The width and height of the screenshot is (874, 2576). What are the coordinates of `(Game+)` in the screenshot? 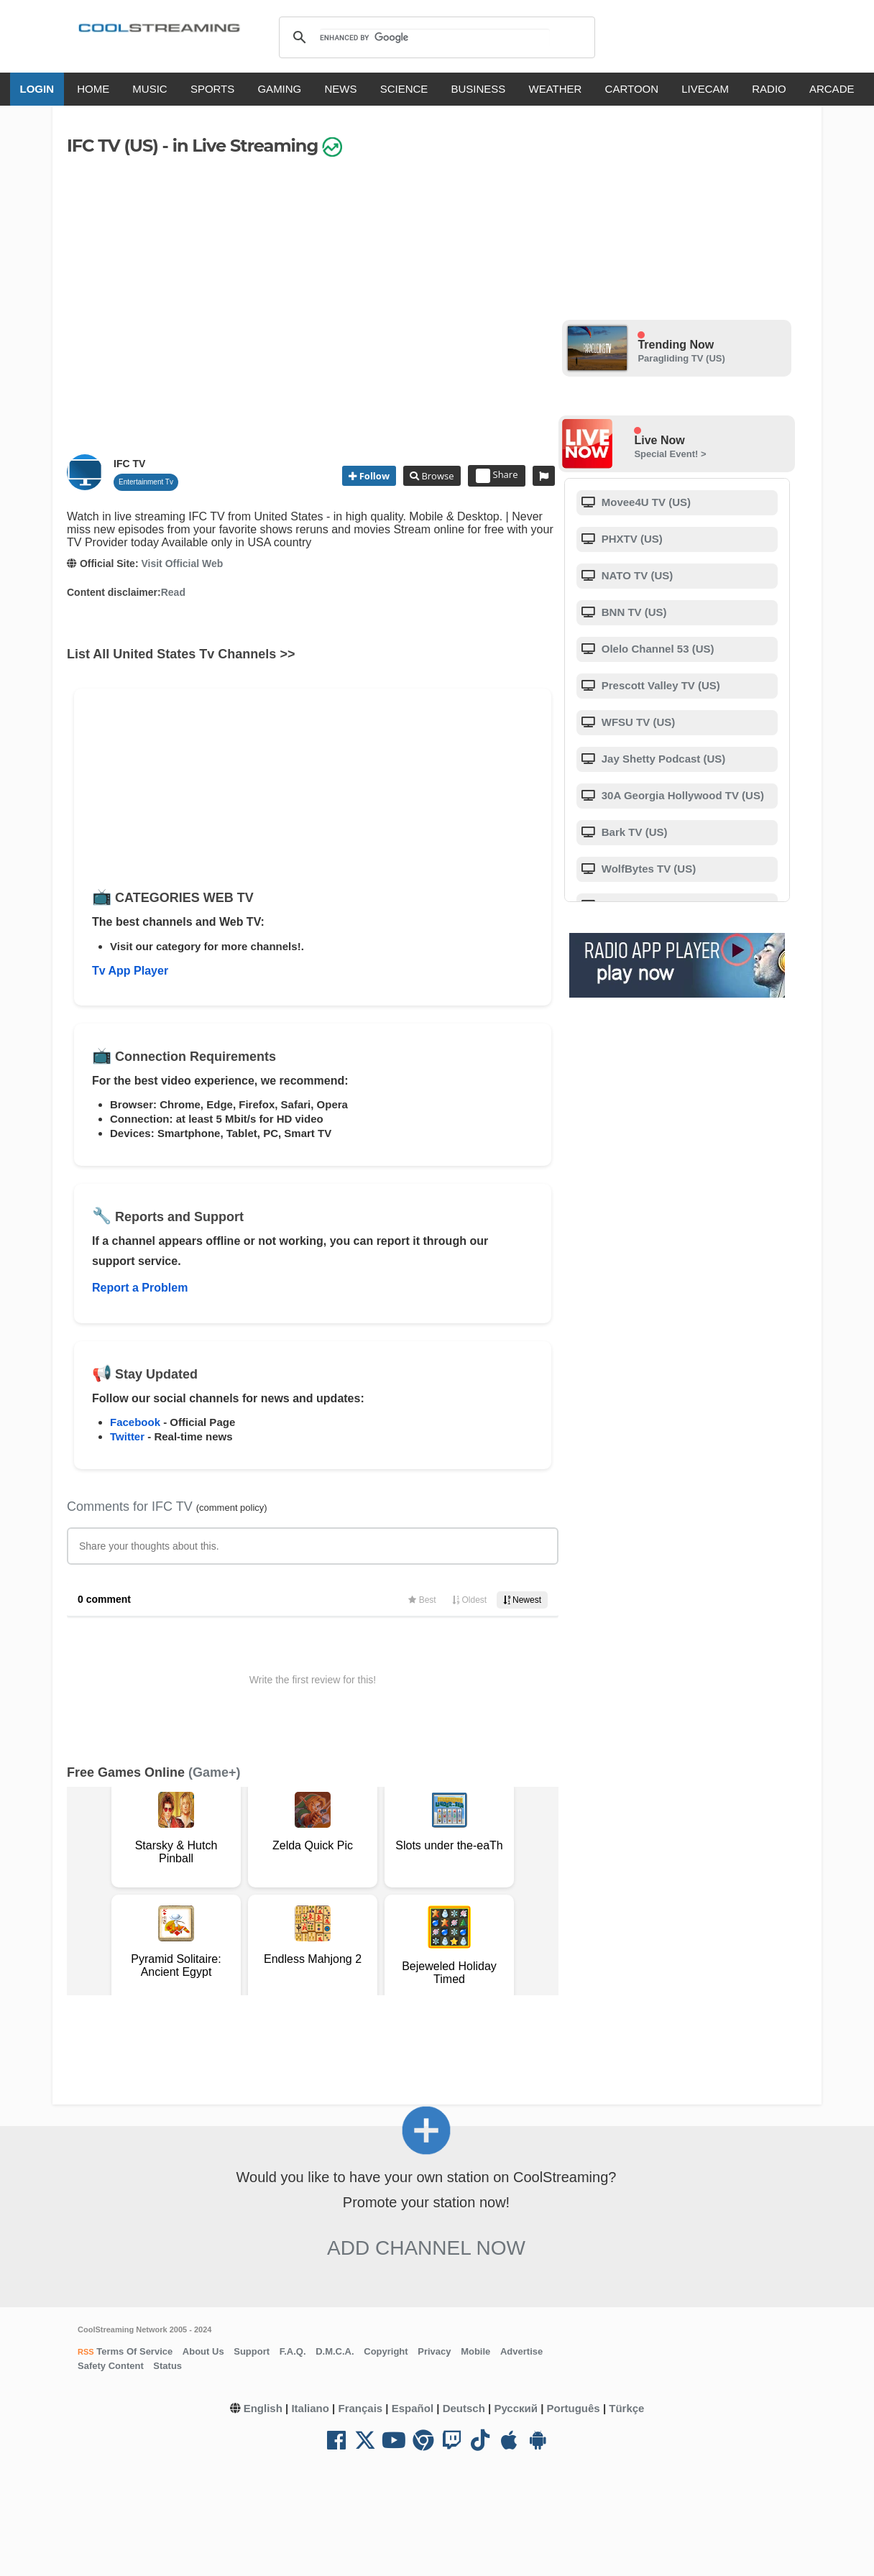 It's located at (214, 1772).